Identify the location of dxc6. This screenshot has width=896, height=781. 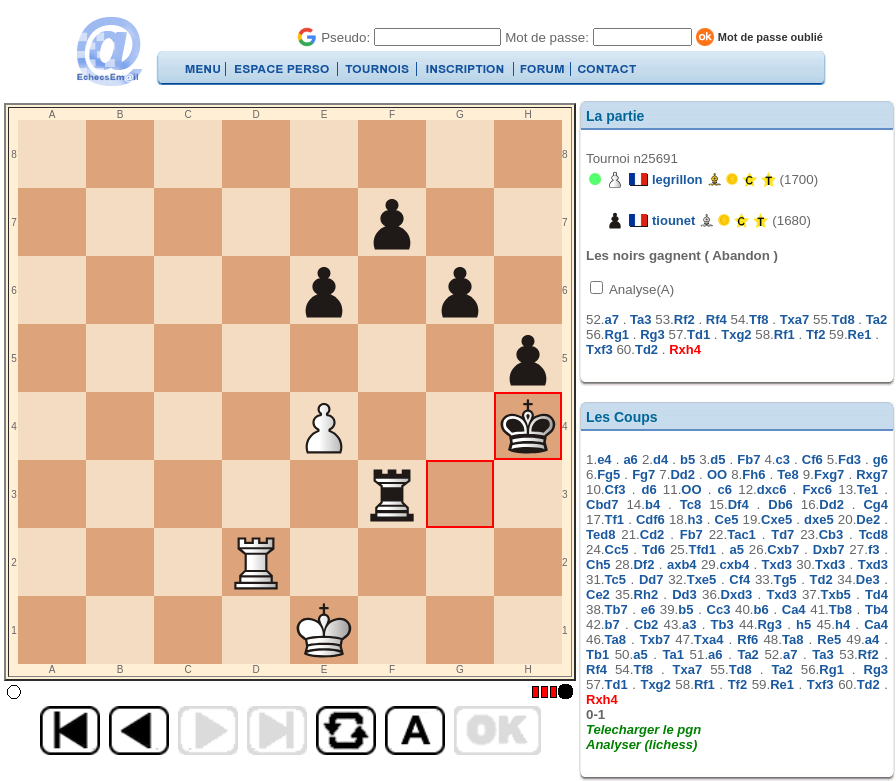
(772, 489).